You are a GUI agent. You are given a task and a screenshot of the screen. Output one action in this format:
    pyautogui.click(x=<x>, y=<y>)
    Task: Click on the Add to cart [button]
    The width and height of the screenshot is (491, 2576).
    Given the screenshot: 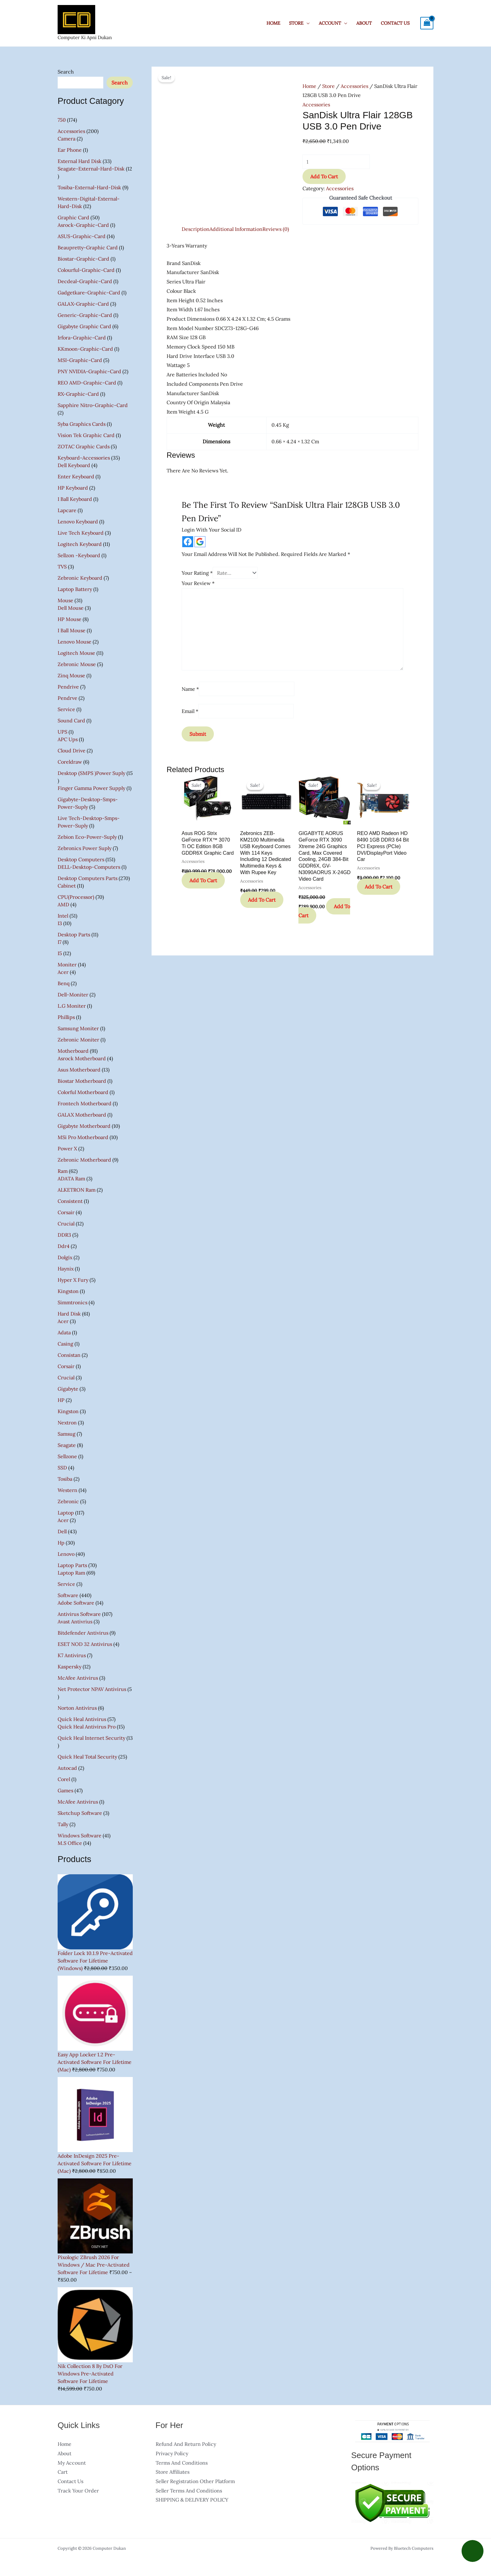 What is the action you would take?
    pyautogui.click(x=203, y=880)
    